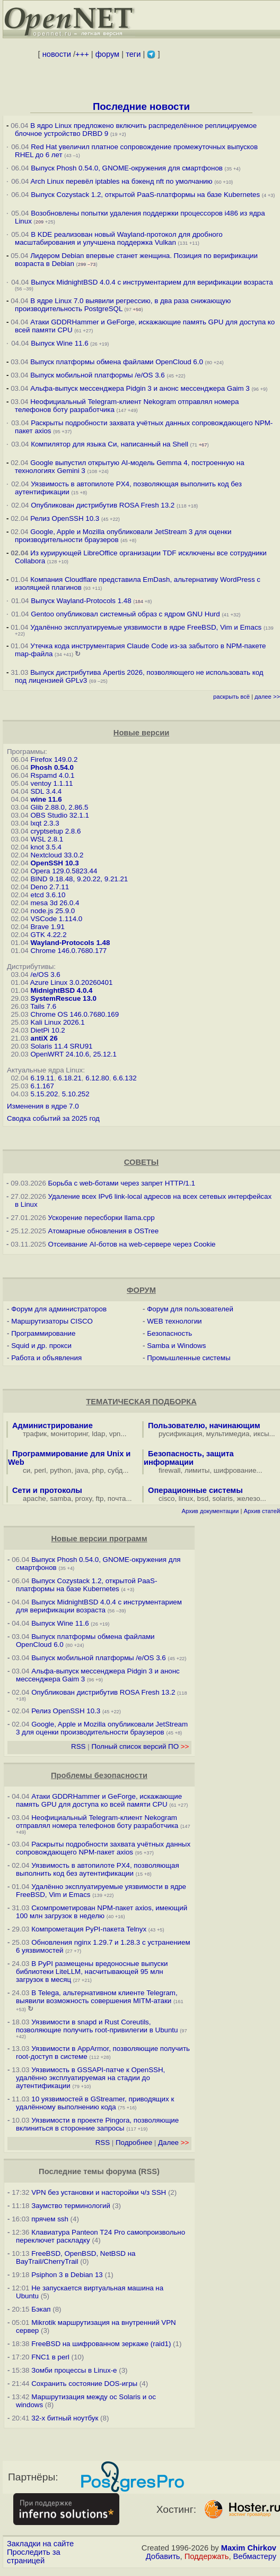  I want to click on antiX 26, so click(43, 1038).